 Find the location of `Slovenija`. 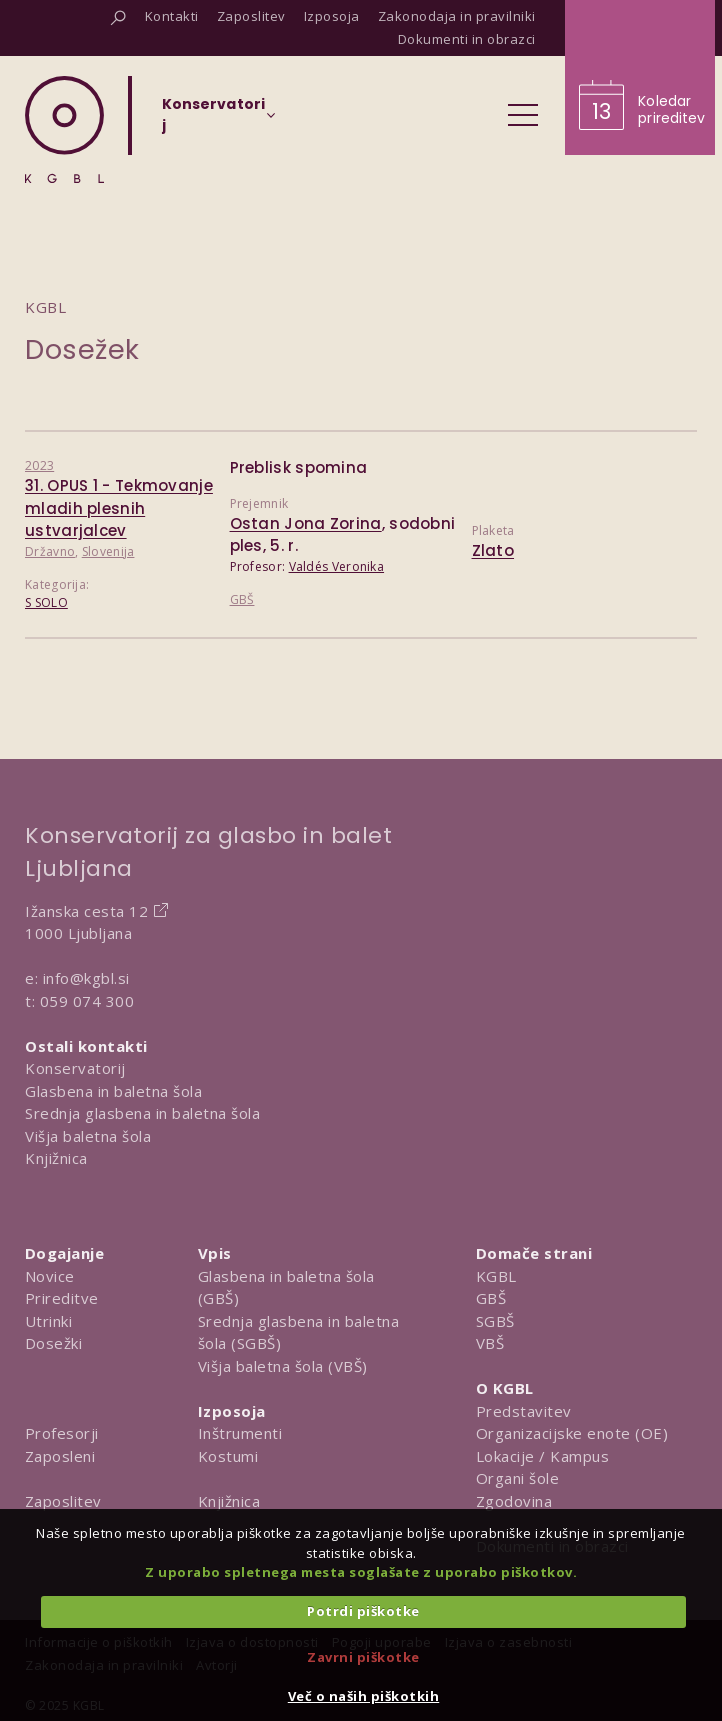

Slovenija is located at coordinates (108, 551).